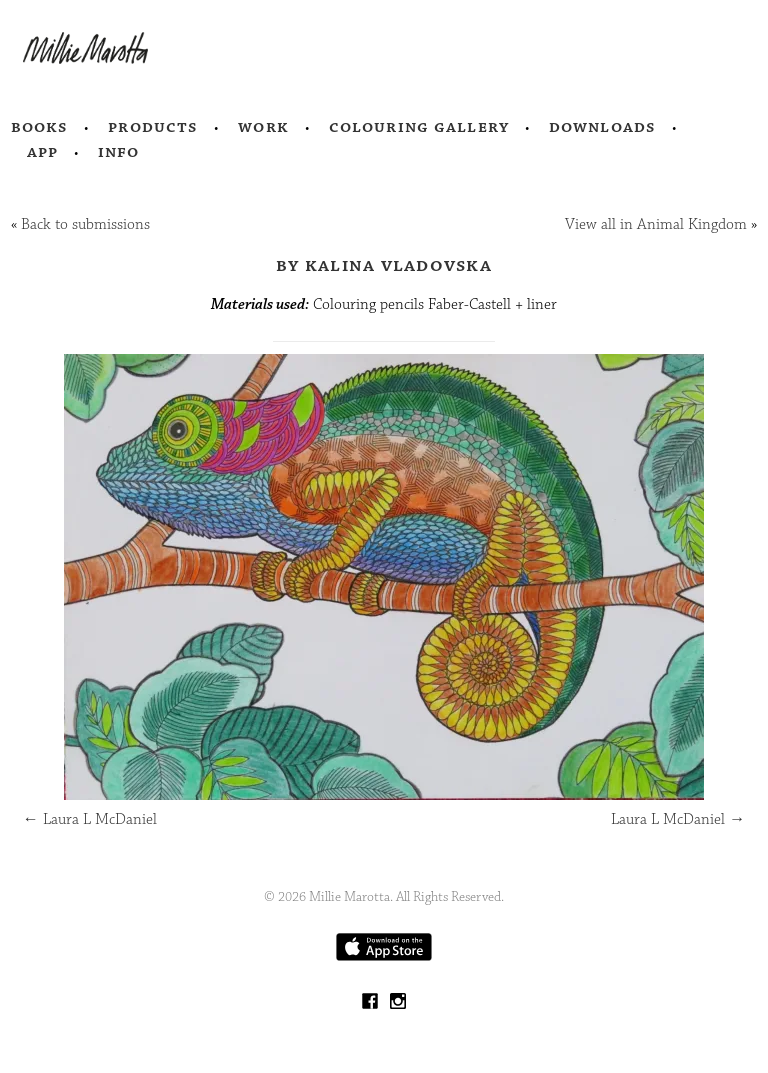 This screenshot has width=768, height=1073. Describe the element at coordinates (384, 265) in the screenshot. I see `by Kalina Vladovska` at that location.